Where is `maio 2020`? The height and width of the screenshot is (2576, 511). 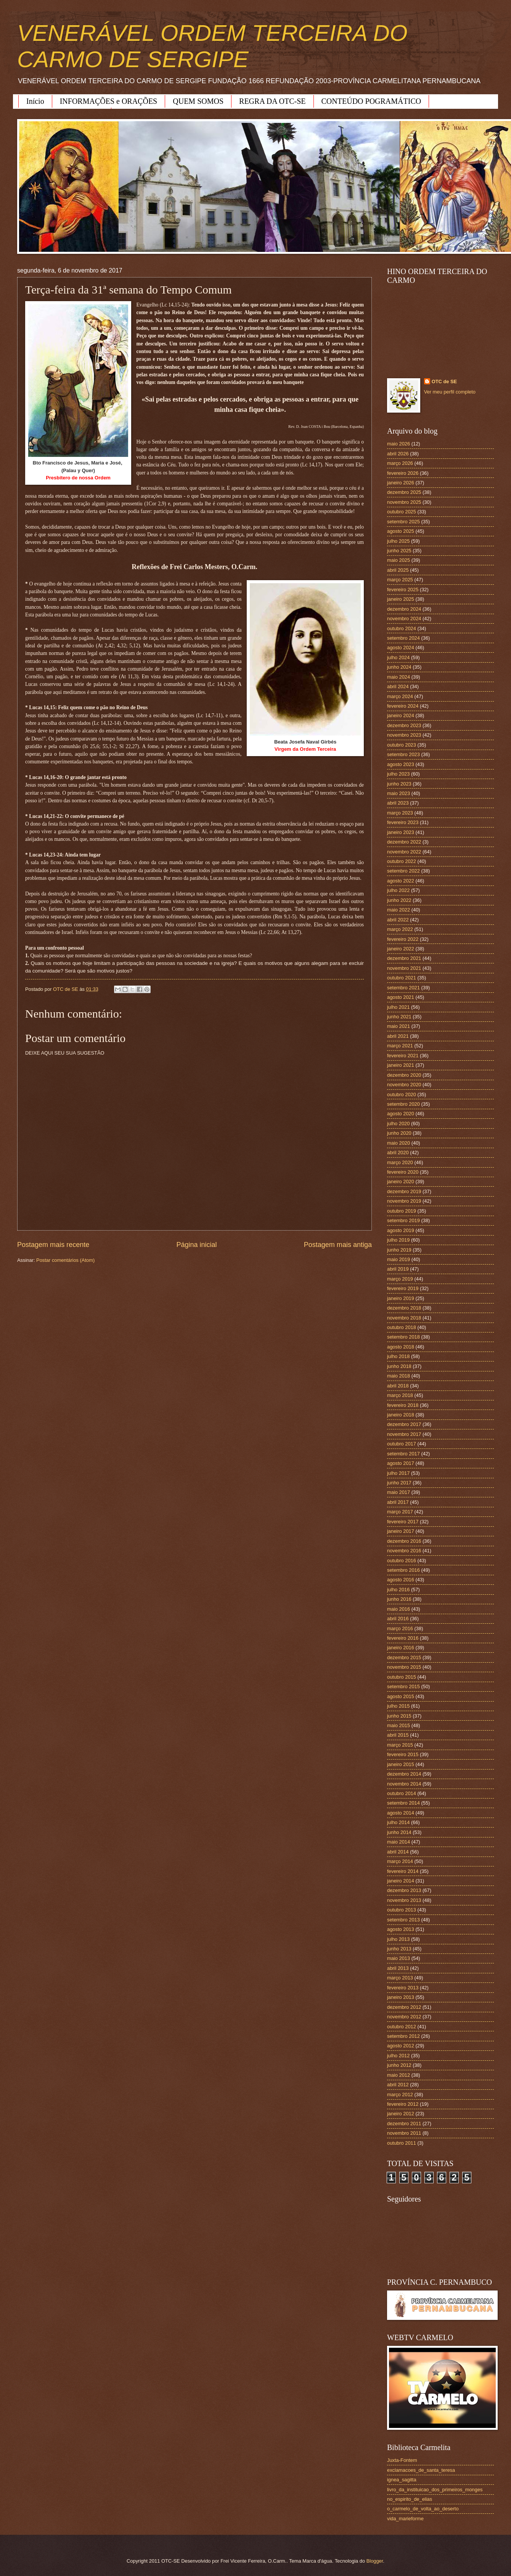 maio 2020 is located at coordinates (398, 1143).